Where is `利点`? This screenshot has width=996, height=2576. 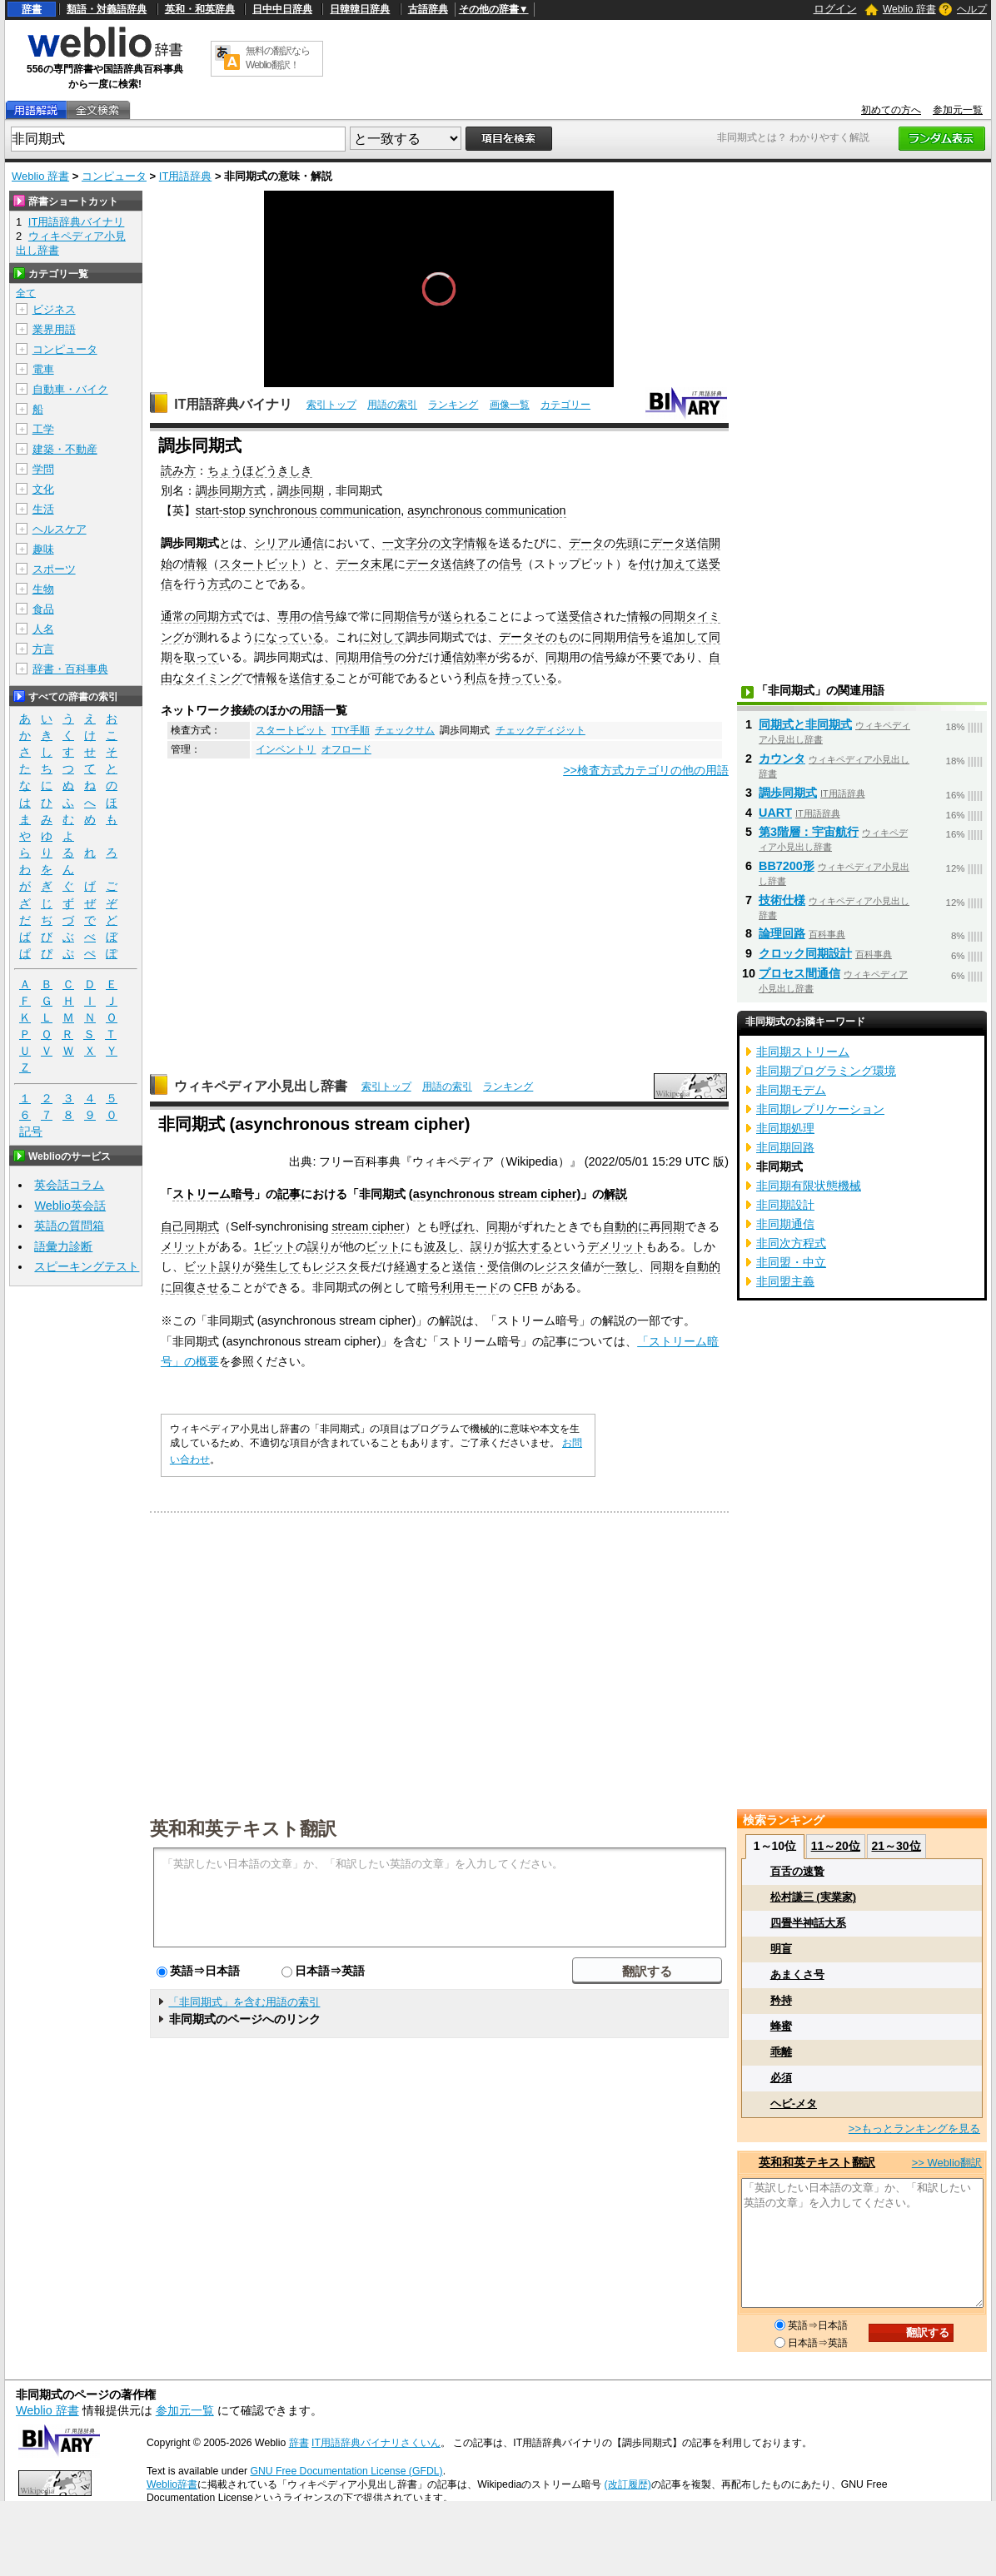 利点 is located at coordinates (475, 677).